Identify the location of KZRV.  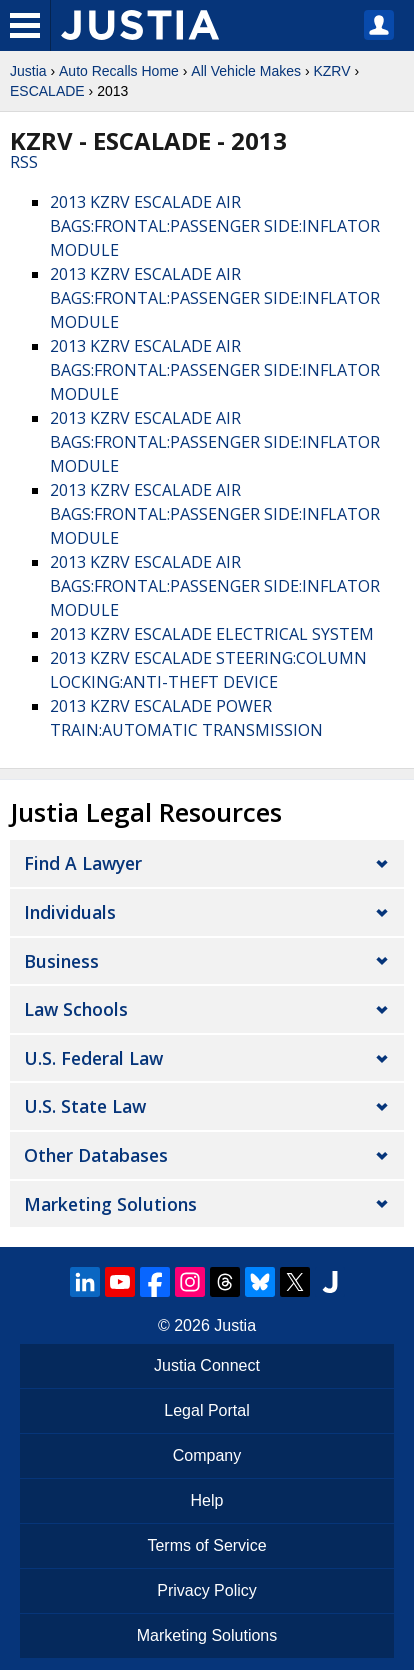
(331, 71).